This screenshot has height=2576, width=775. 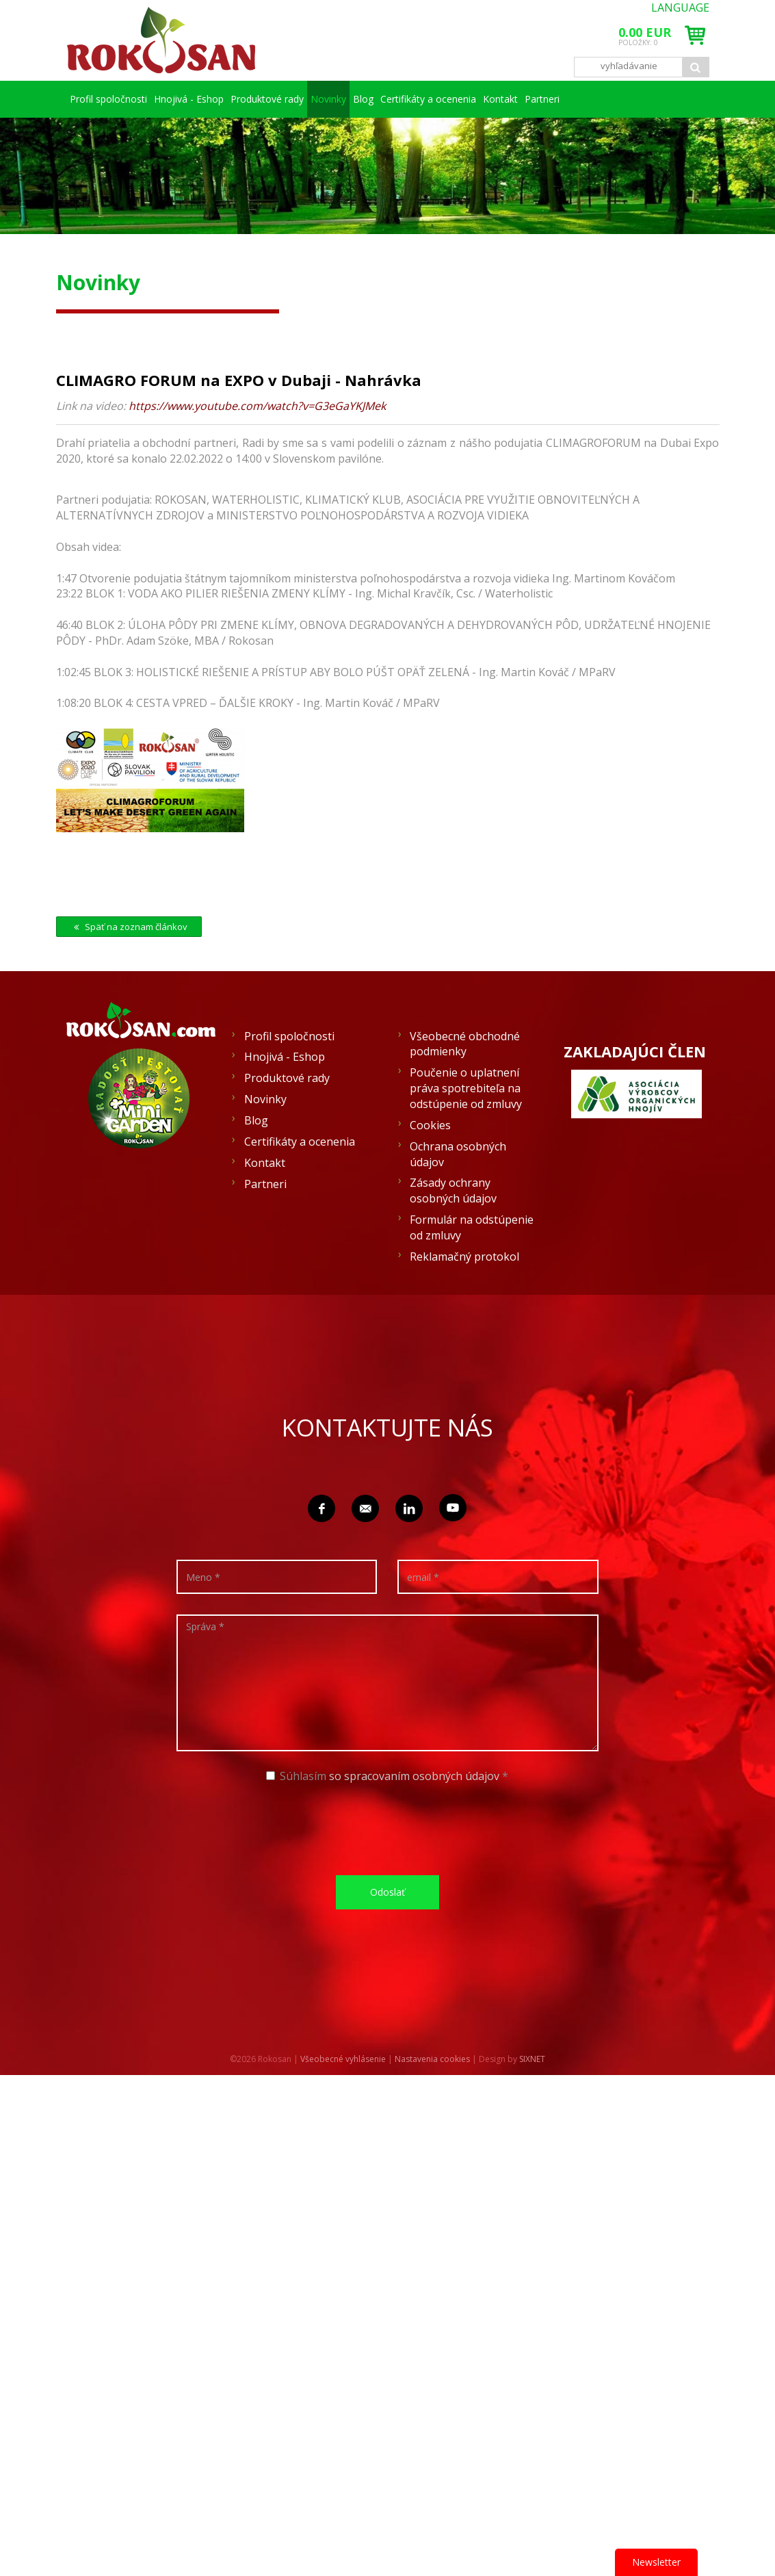 What do you see at coordinates (465, 1081) in the screenshot?
I see `Všeobecné obchodné podmienky` at bounding box center [465, 1081].